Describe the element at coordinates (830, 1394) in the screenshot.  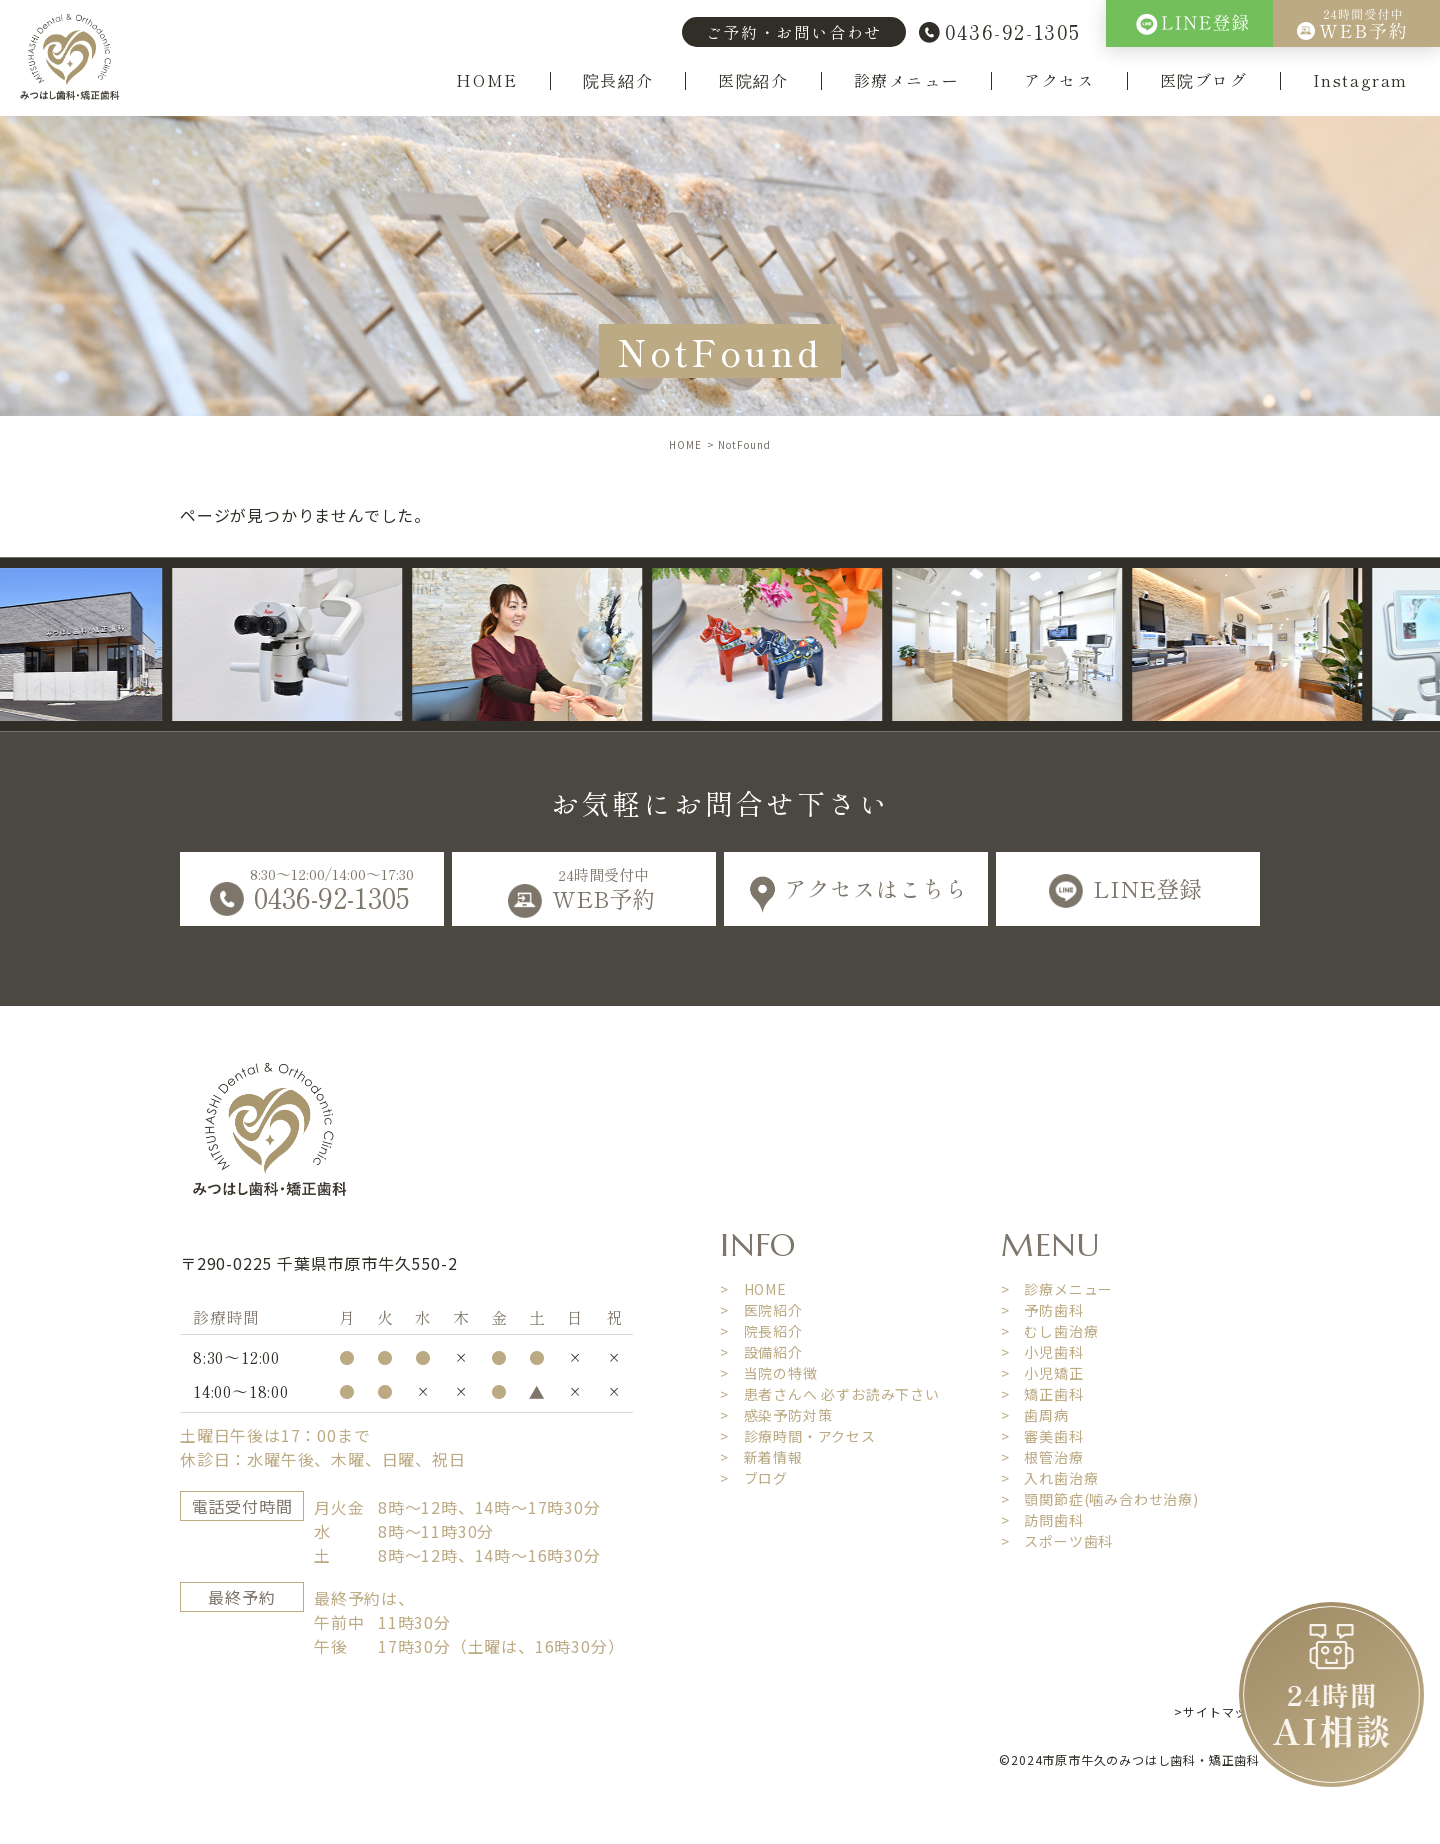
I see `> 患者さんへ 必ずお読み下さい` at that location.